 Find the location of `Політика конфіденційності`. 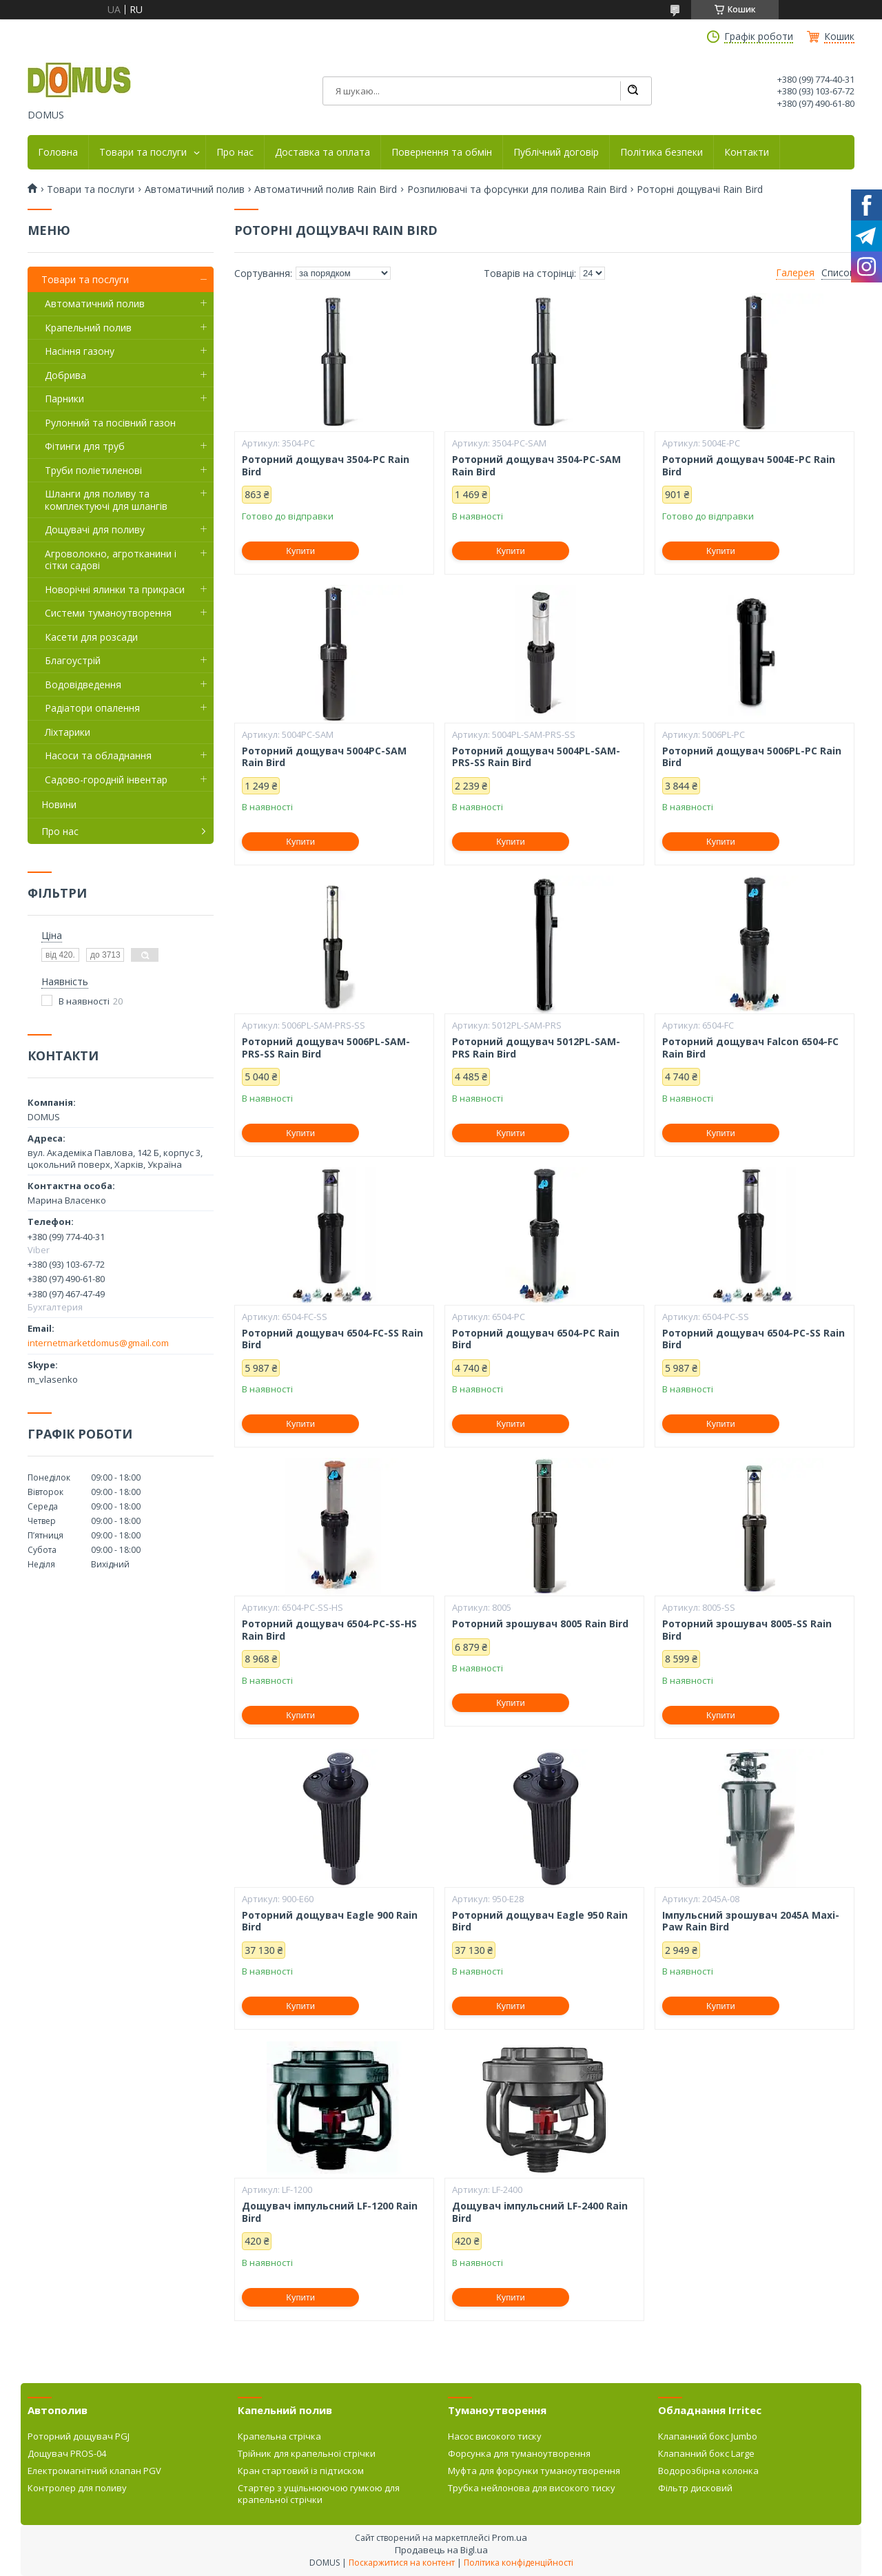

Політика конфіденційності is located at coordinates (518, 2562).